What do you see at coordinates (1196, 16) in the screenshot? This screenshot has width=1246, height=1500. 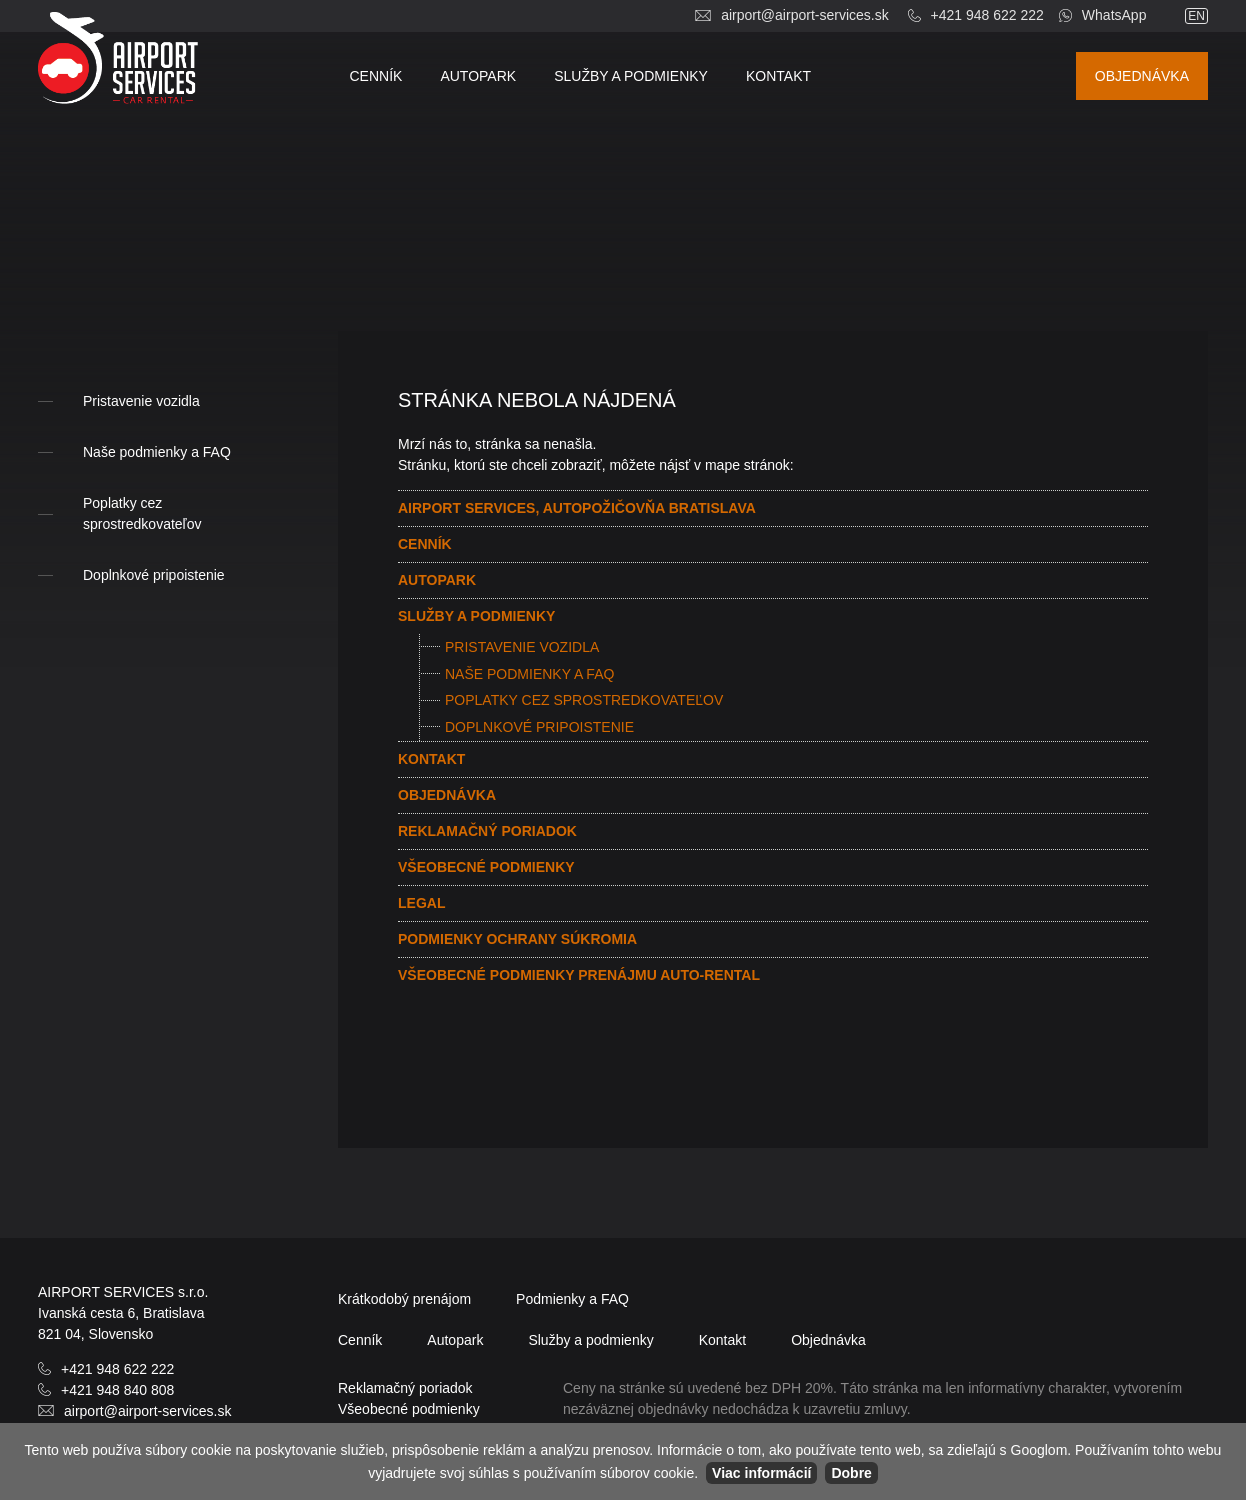 I see `en` at bounding box center [1196, 16].